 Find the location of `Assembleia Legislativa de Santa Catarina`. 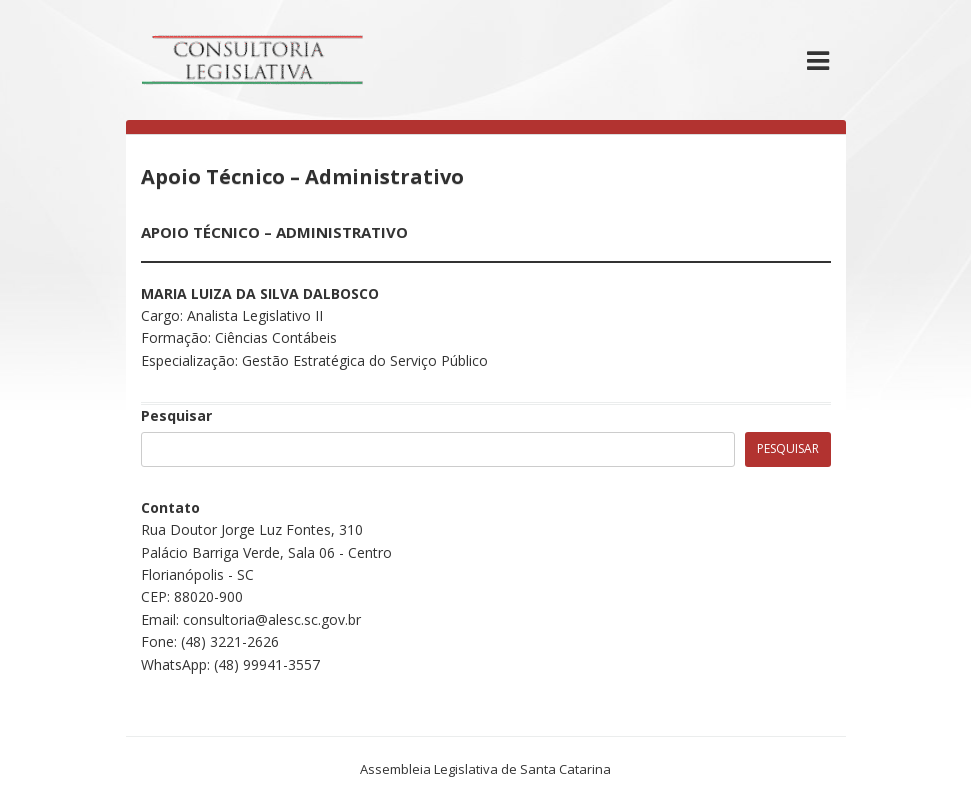

Assembleia Legislativa de Santa Catarina is located at coordinates (485, 769).